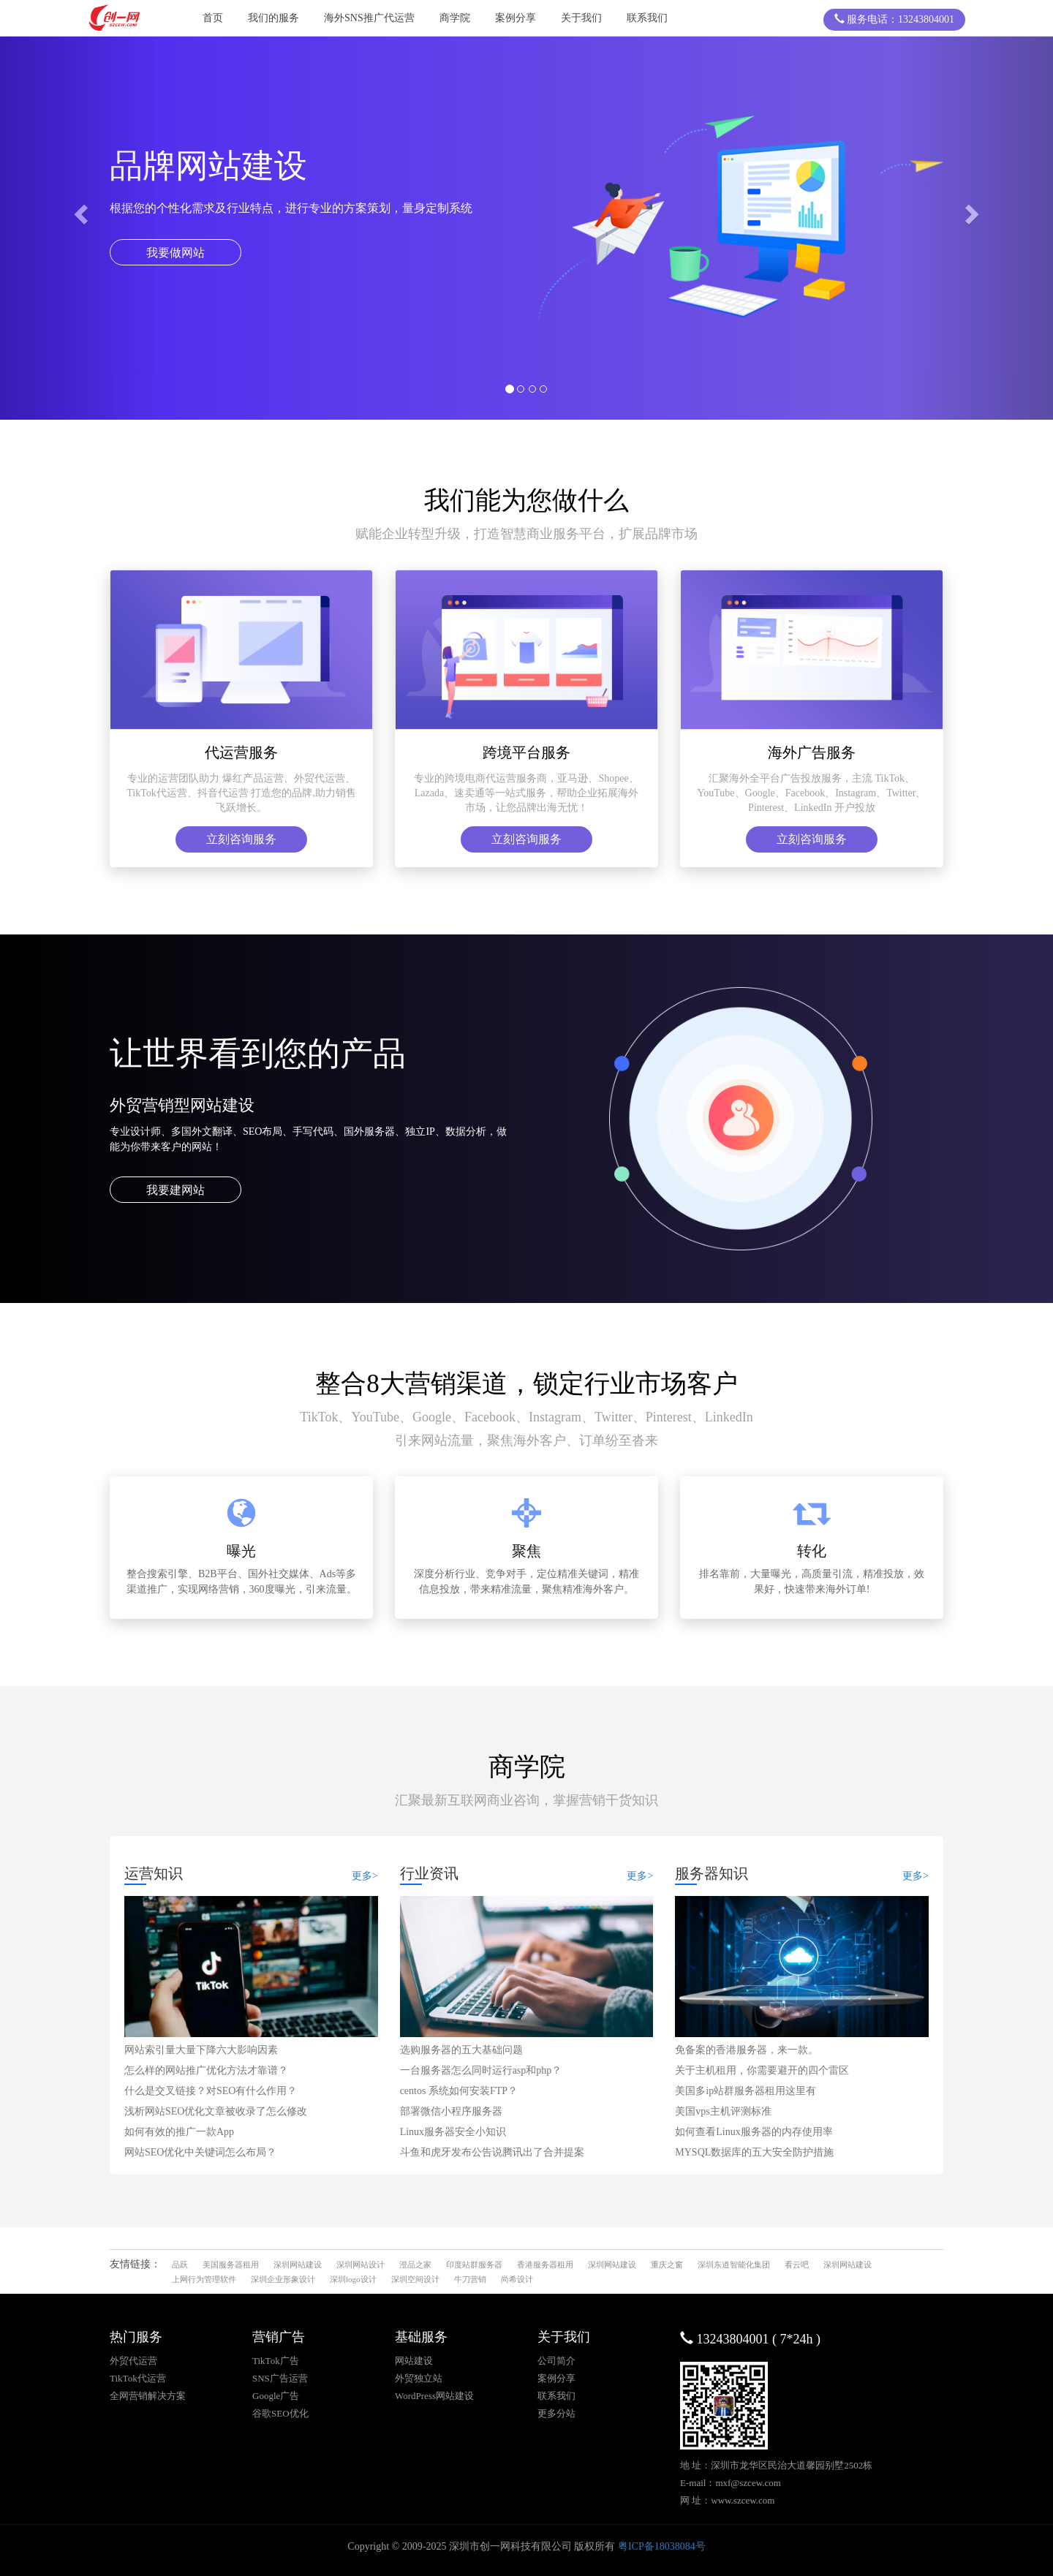 This screenshot has height=2576, width=1053. What do you see at coordinates (545, 2264) in the screenshot?
I see `香港服务器租用` at bounding box center [545, 2264].